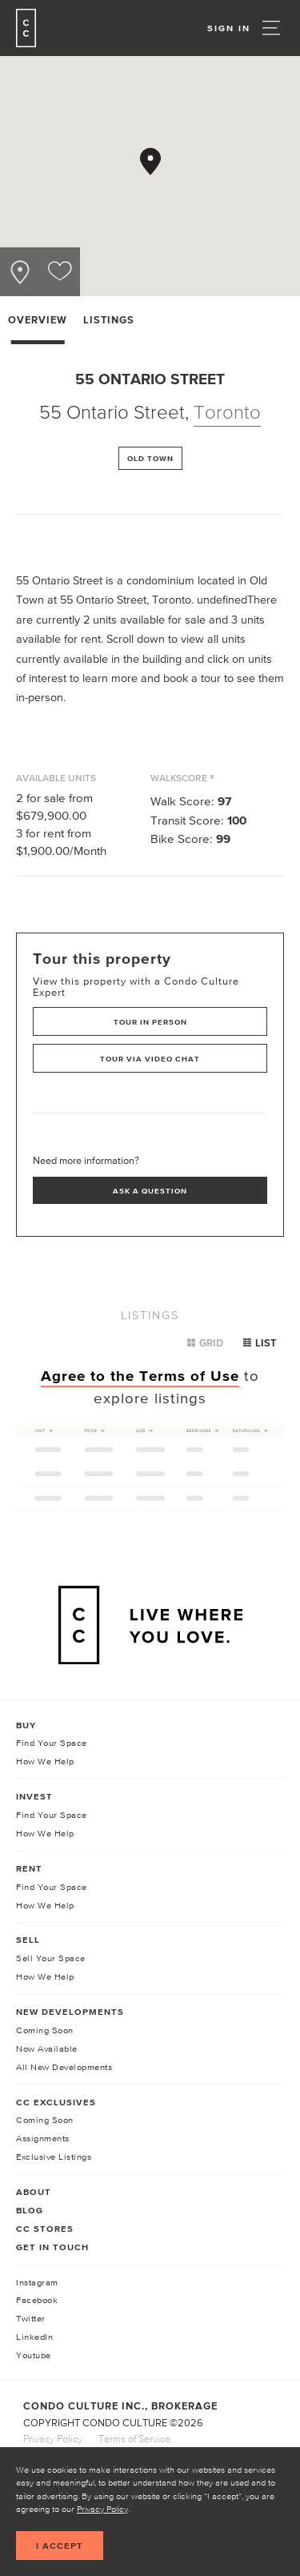 This screenshot has height=2576, width=300. What do you see at coordinates (259, 1343) in the screenshot?
I see `List` at bounding box center [259, 1343].